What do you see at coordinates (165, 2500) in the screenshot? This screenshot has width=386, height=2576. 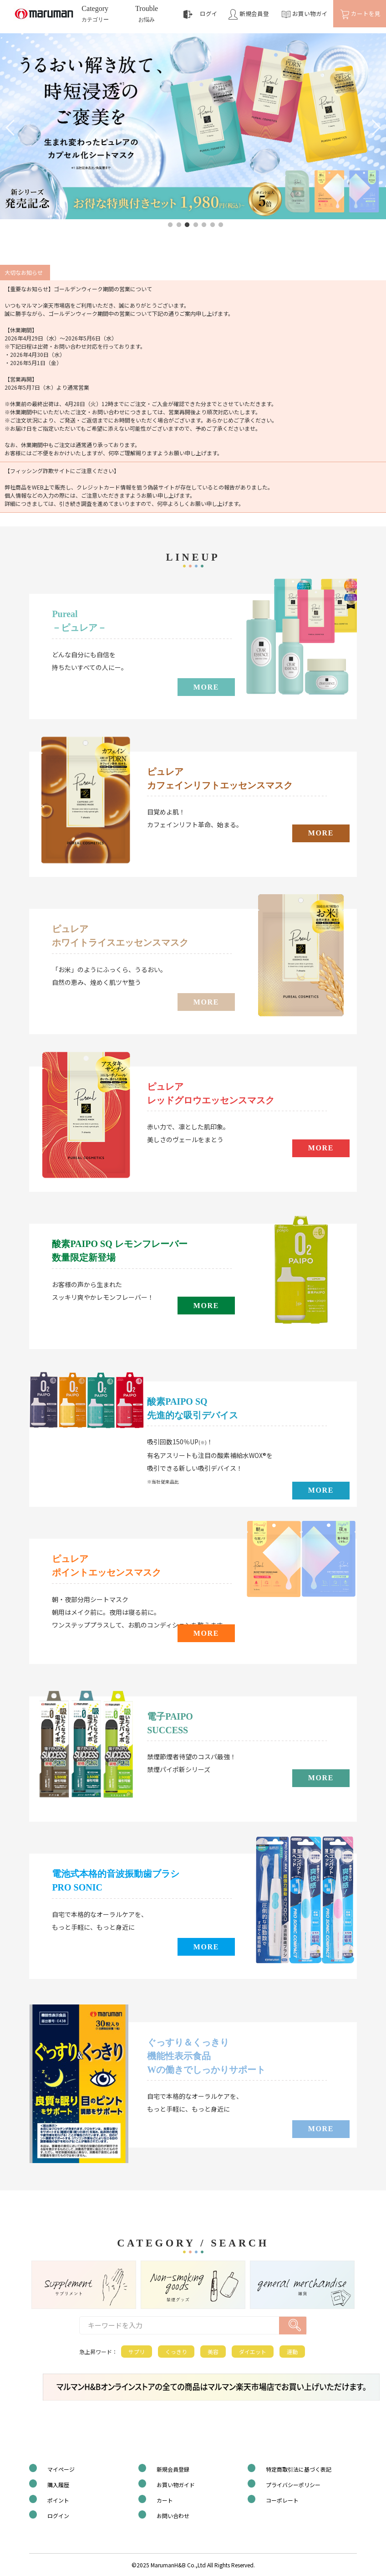 I see `カート` at bounding box center [165, 2500].